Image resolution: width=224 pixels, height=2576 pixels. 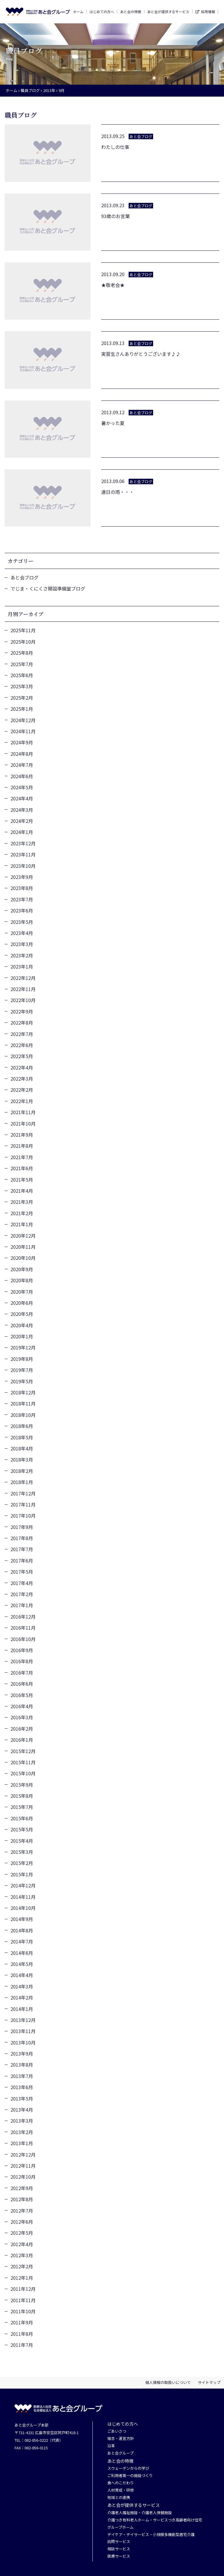 What do you see at coordinates (21, 1829) in the screenshot?
I see `2015年5月` at bounding box center [21, 1829].